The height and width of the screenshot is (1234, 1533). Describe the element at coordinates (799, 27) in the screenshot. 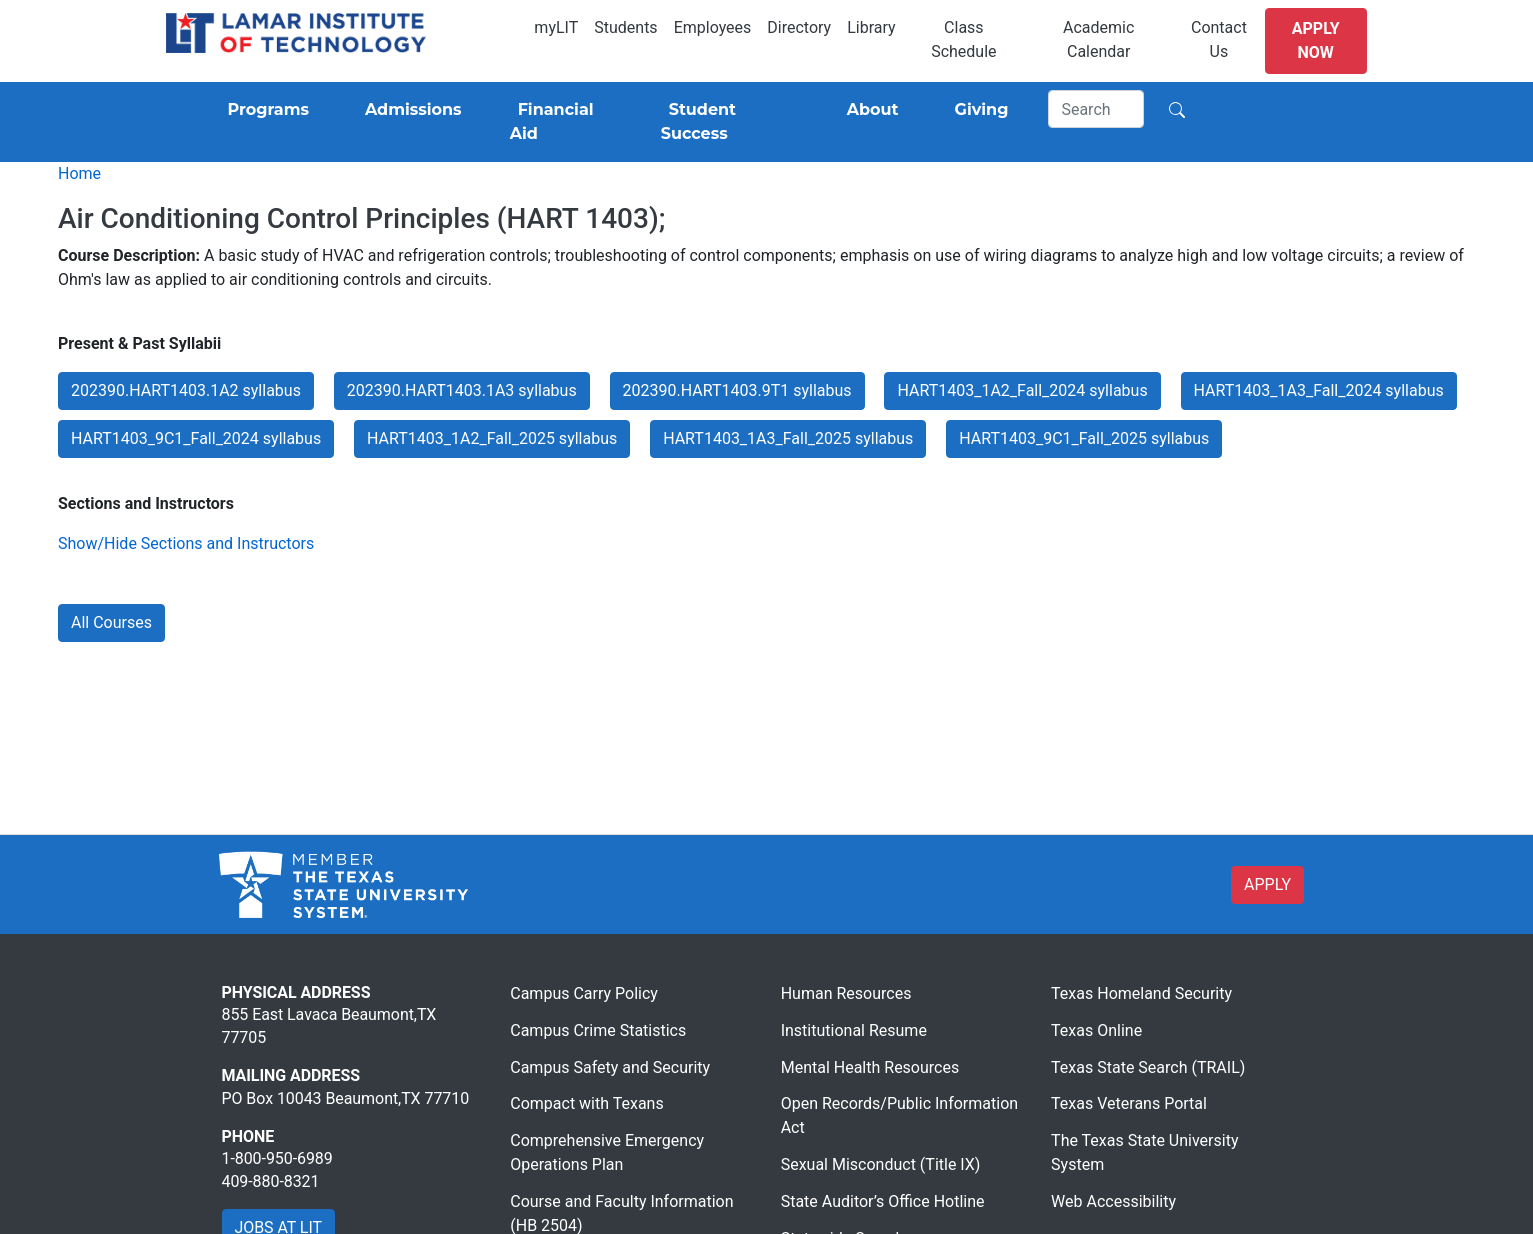

I see `Directory` at that location.